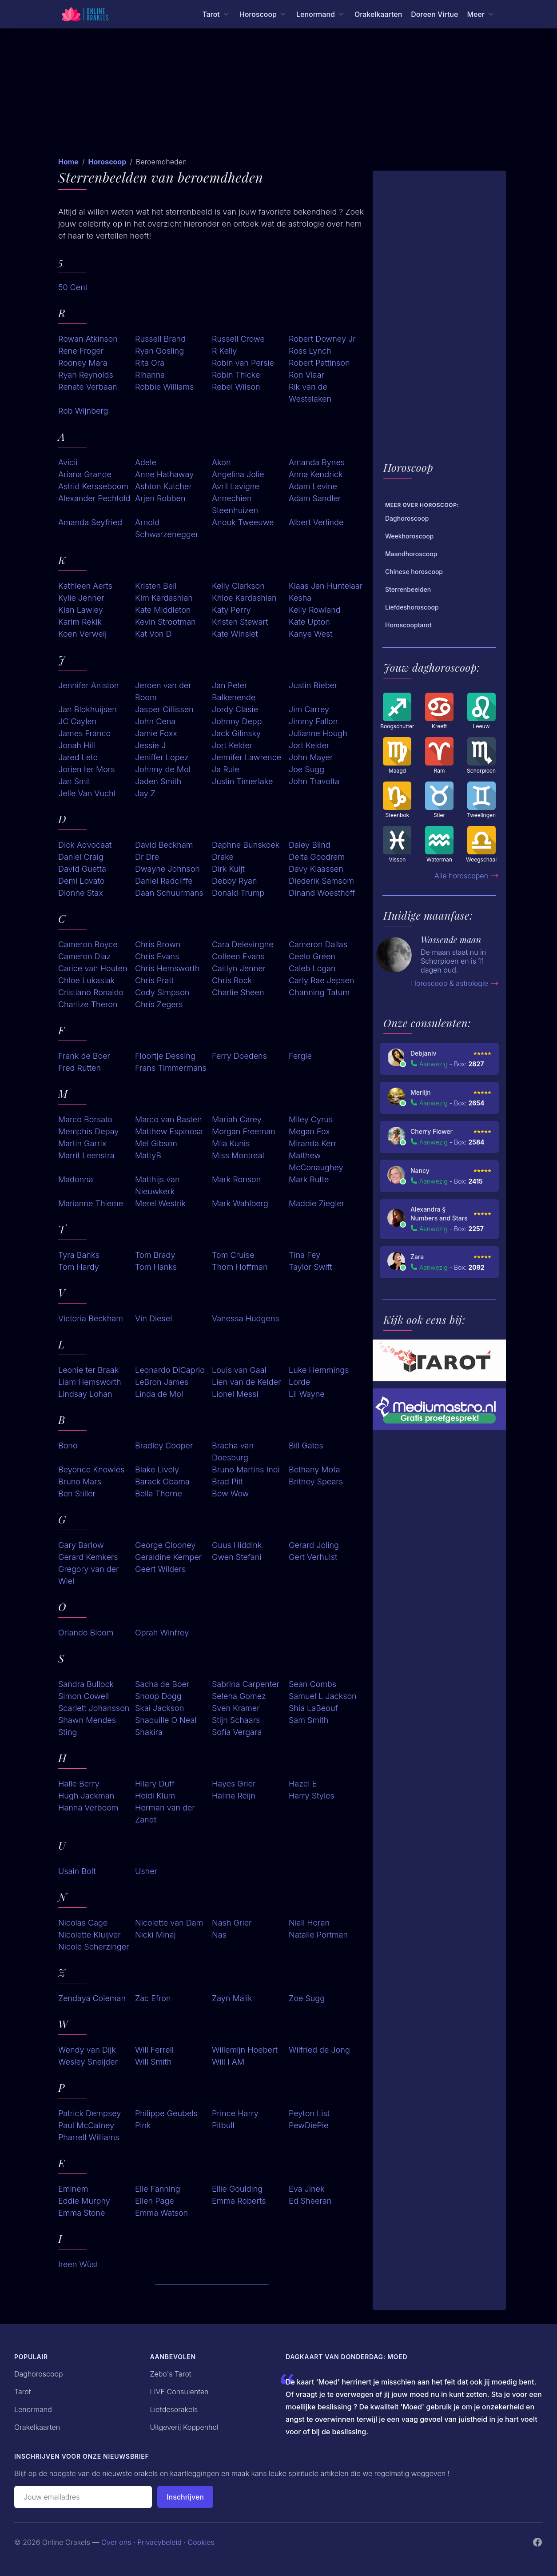 The image size is (557, 2576). Describe the element at coordinates (309, 621) in the screenshot. I see `Kate Upton` at that location.